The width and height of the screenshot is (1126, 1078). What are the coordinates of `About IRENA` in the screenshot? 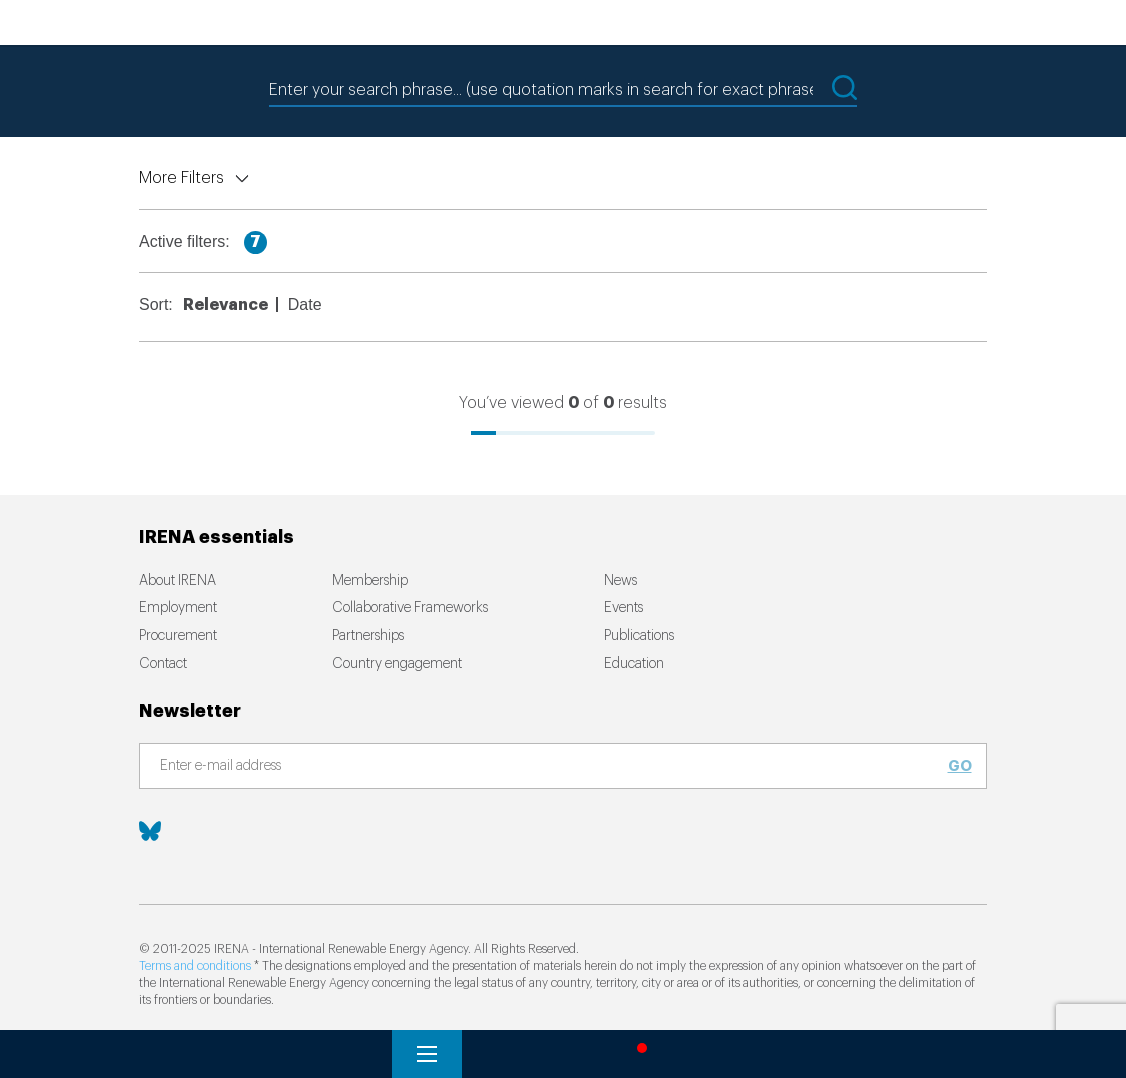 It's located at (177, 581).